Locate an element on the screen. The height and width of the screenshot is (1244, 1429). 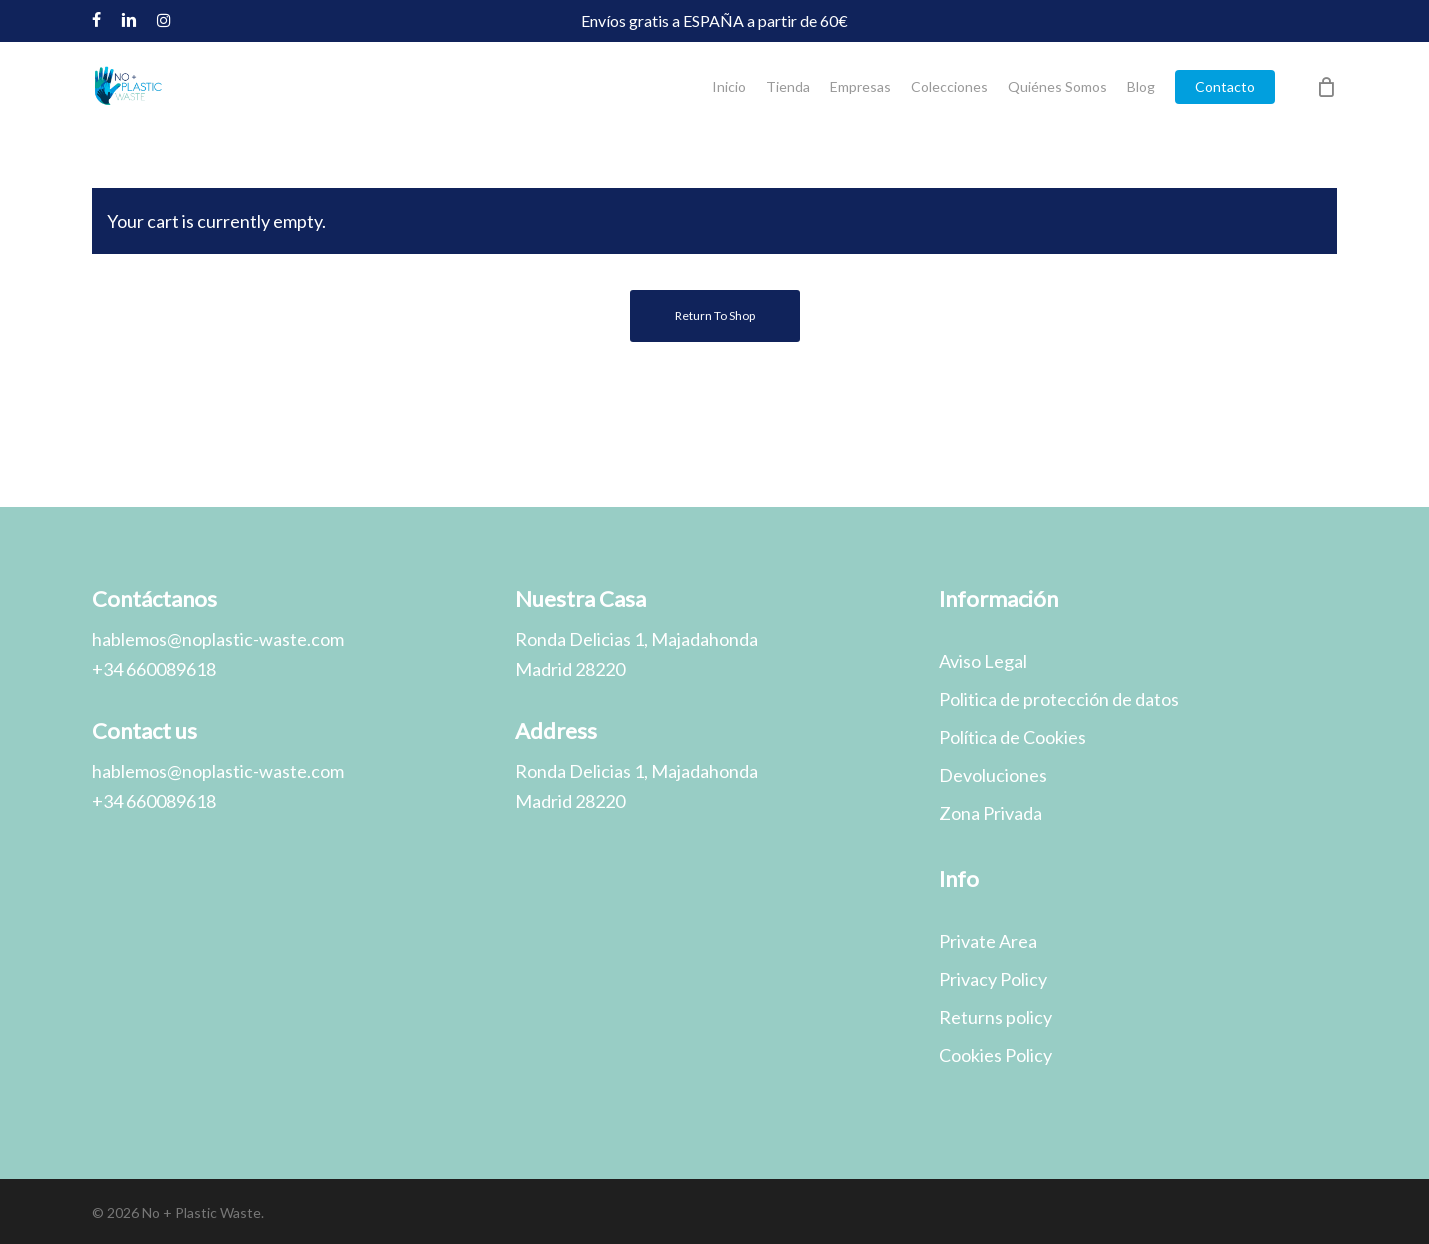
Politica de protección de datos is located at coordinates (1059, 699).